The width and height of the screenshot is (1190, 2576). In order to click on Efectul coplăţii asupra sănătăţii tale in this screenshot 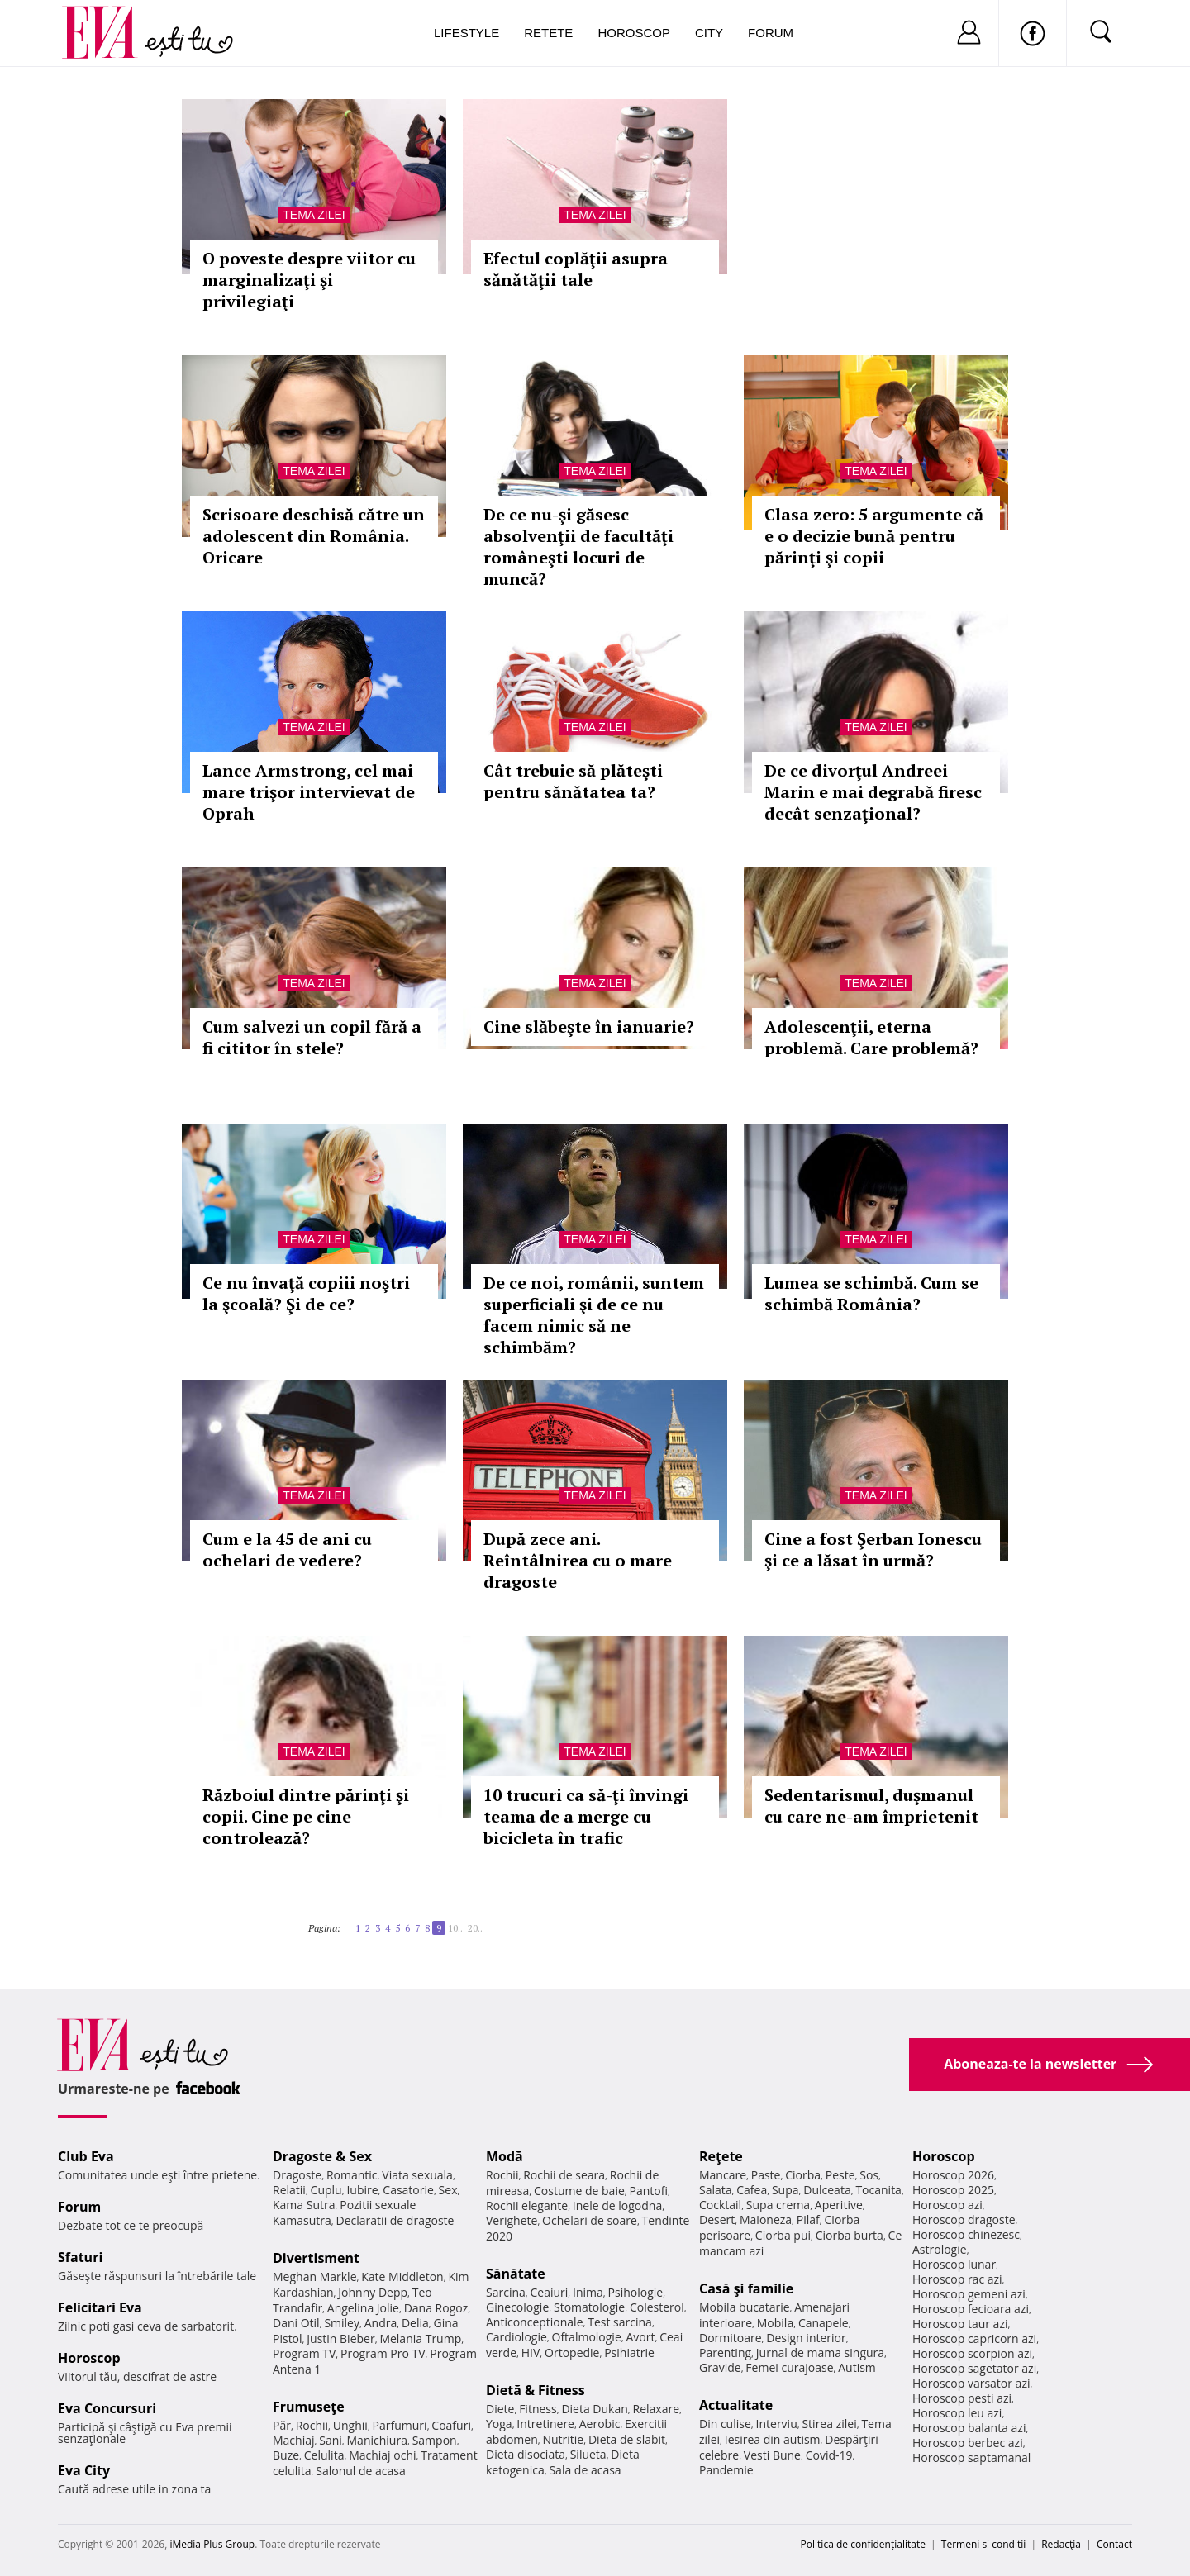, I will do `click(575, 269)`.